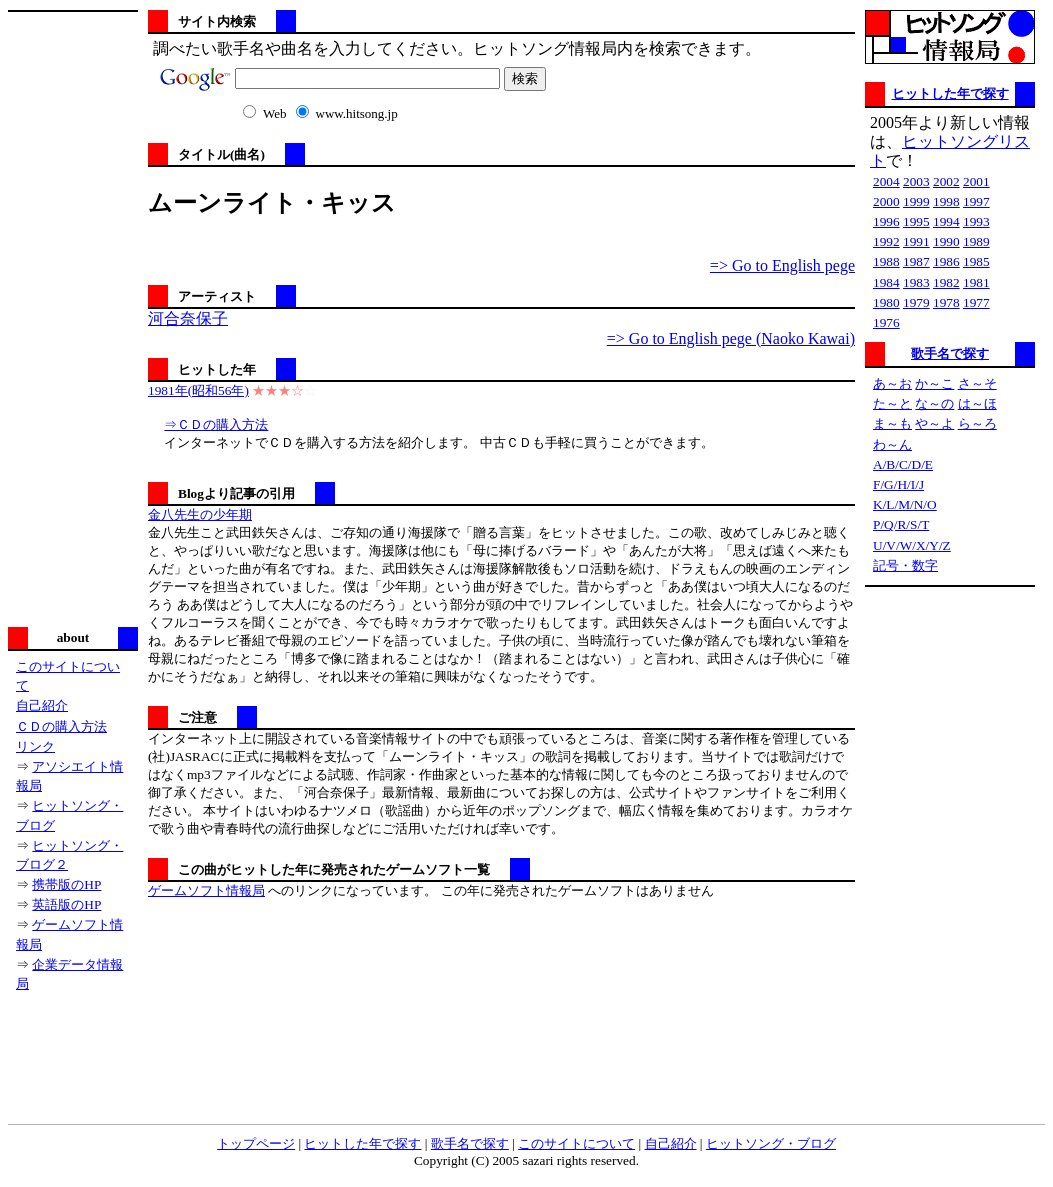  Describe the element at coordinates (892, 383) in the screenshot. I see `あ～お` at that location.